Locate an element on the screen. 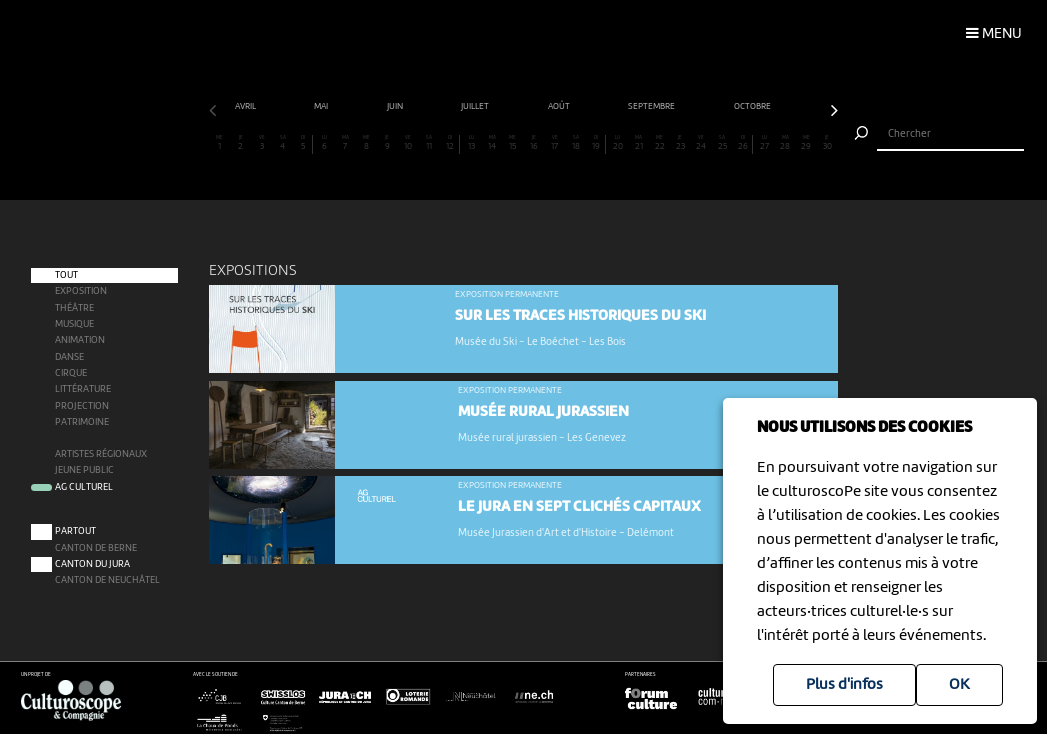 The image size is (1047, 734). août is located at coordinates (560, 106).